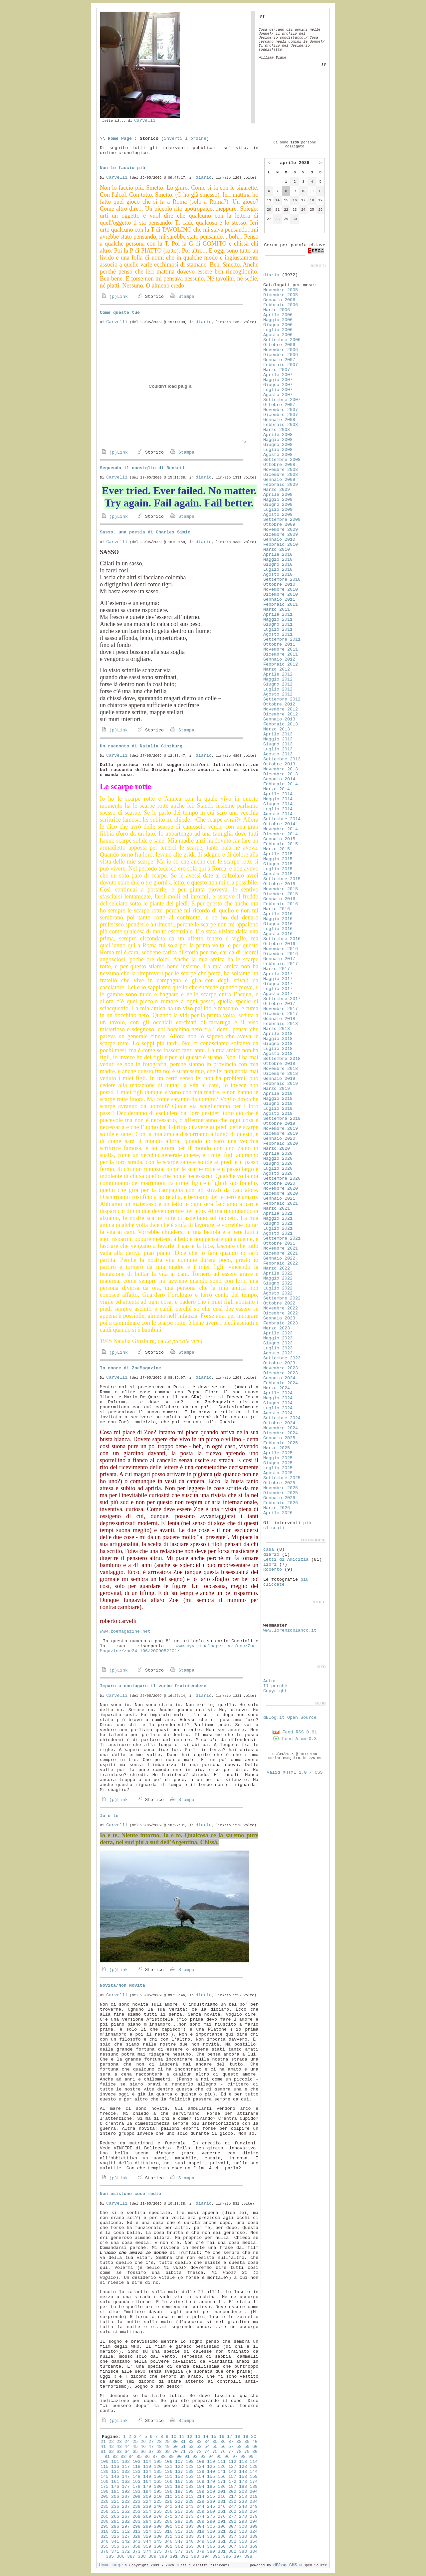 This screenshot has width=426, height=2576. Describe the element at coordinates (282, 759) in the screenshot. I see `Settembre 2013` at that location.